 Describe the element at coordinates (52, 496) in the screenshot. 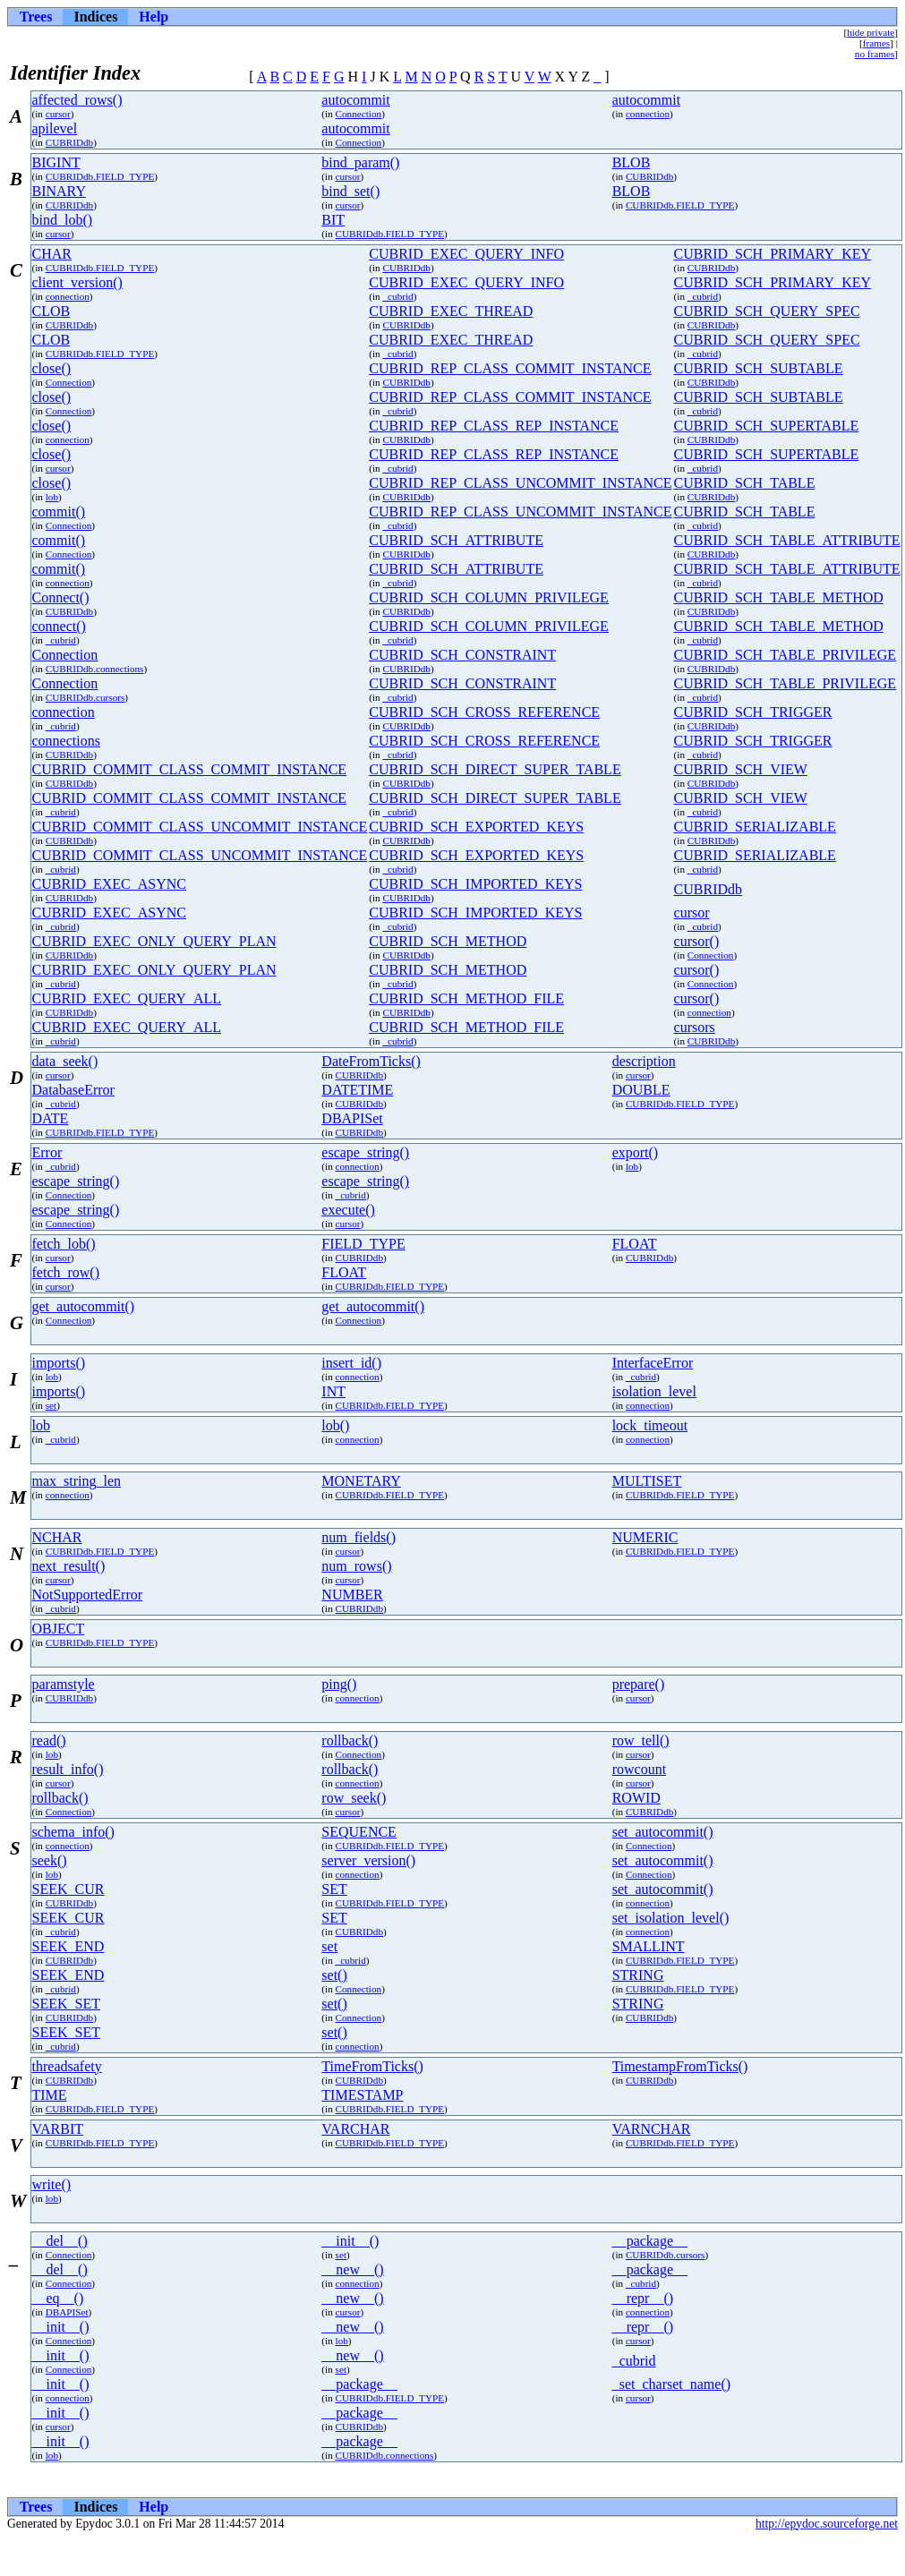

I see `lob` at that location.